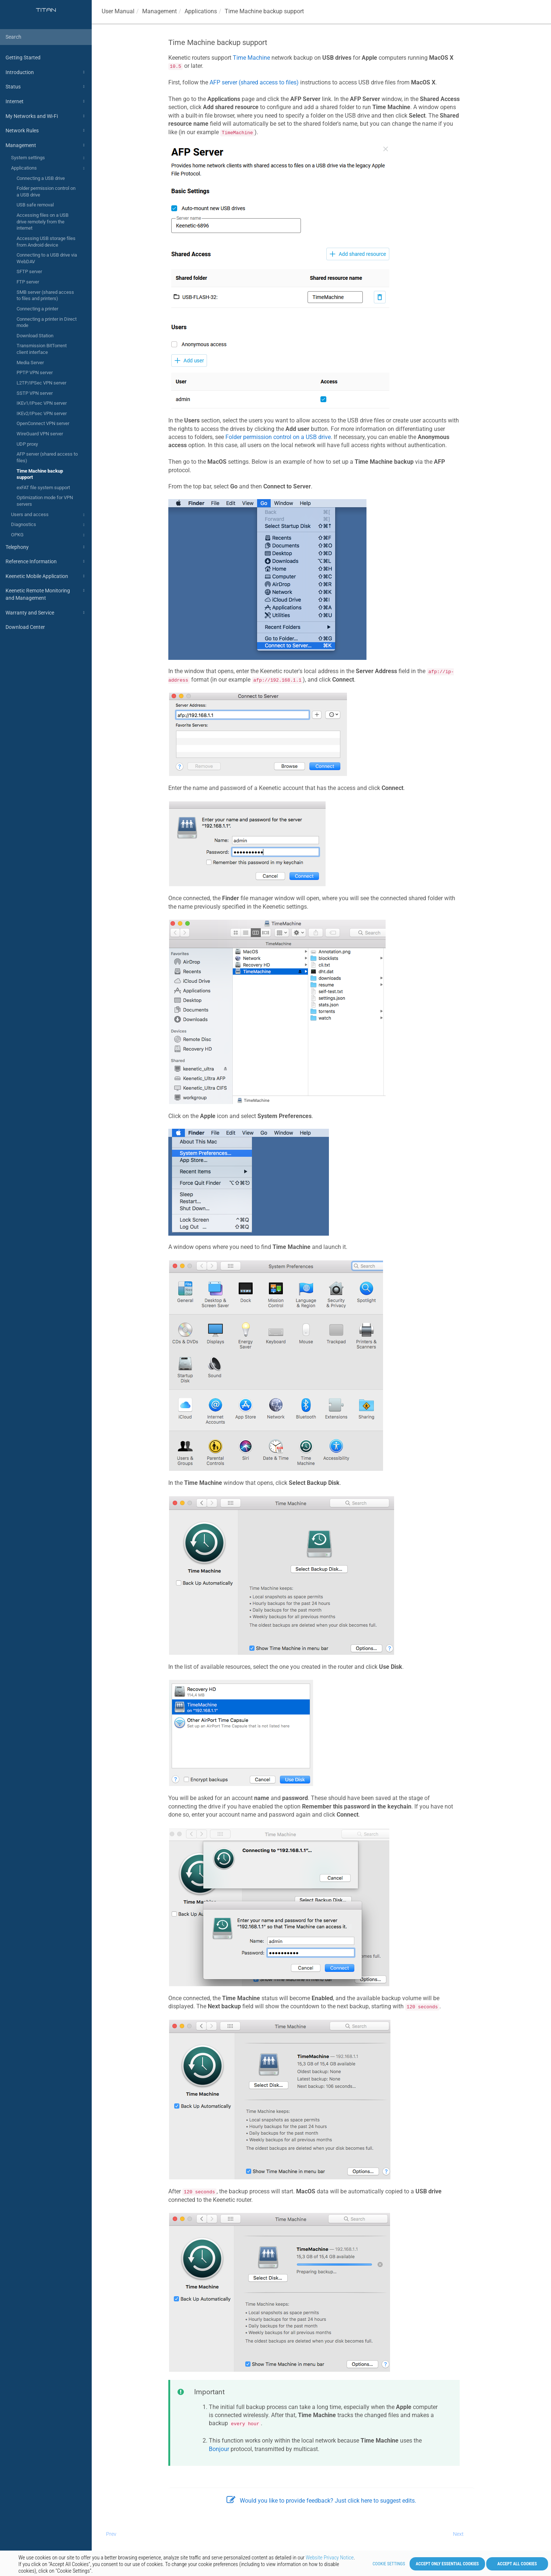  Describe the element at coordinates (45, 295) in the screenshot. I see `SMB server (shared access to files and printers)` at that location.